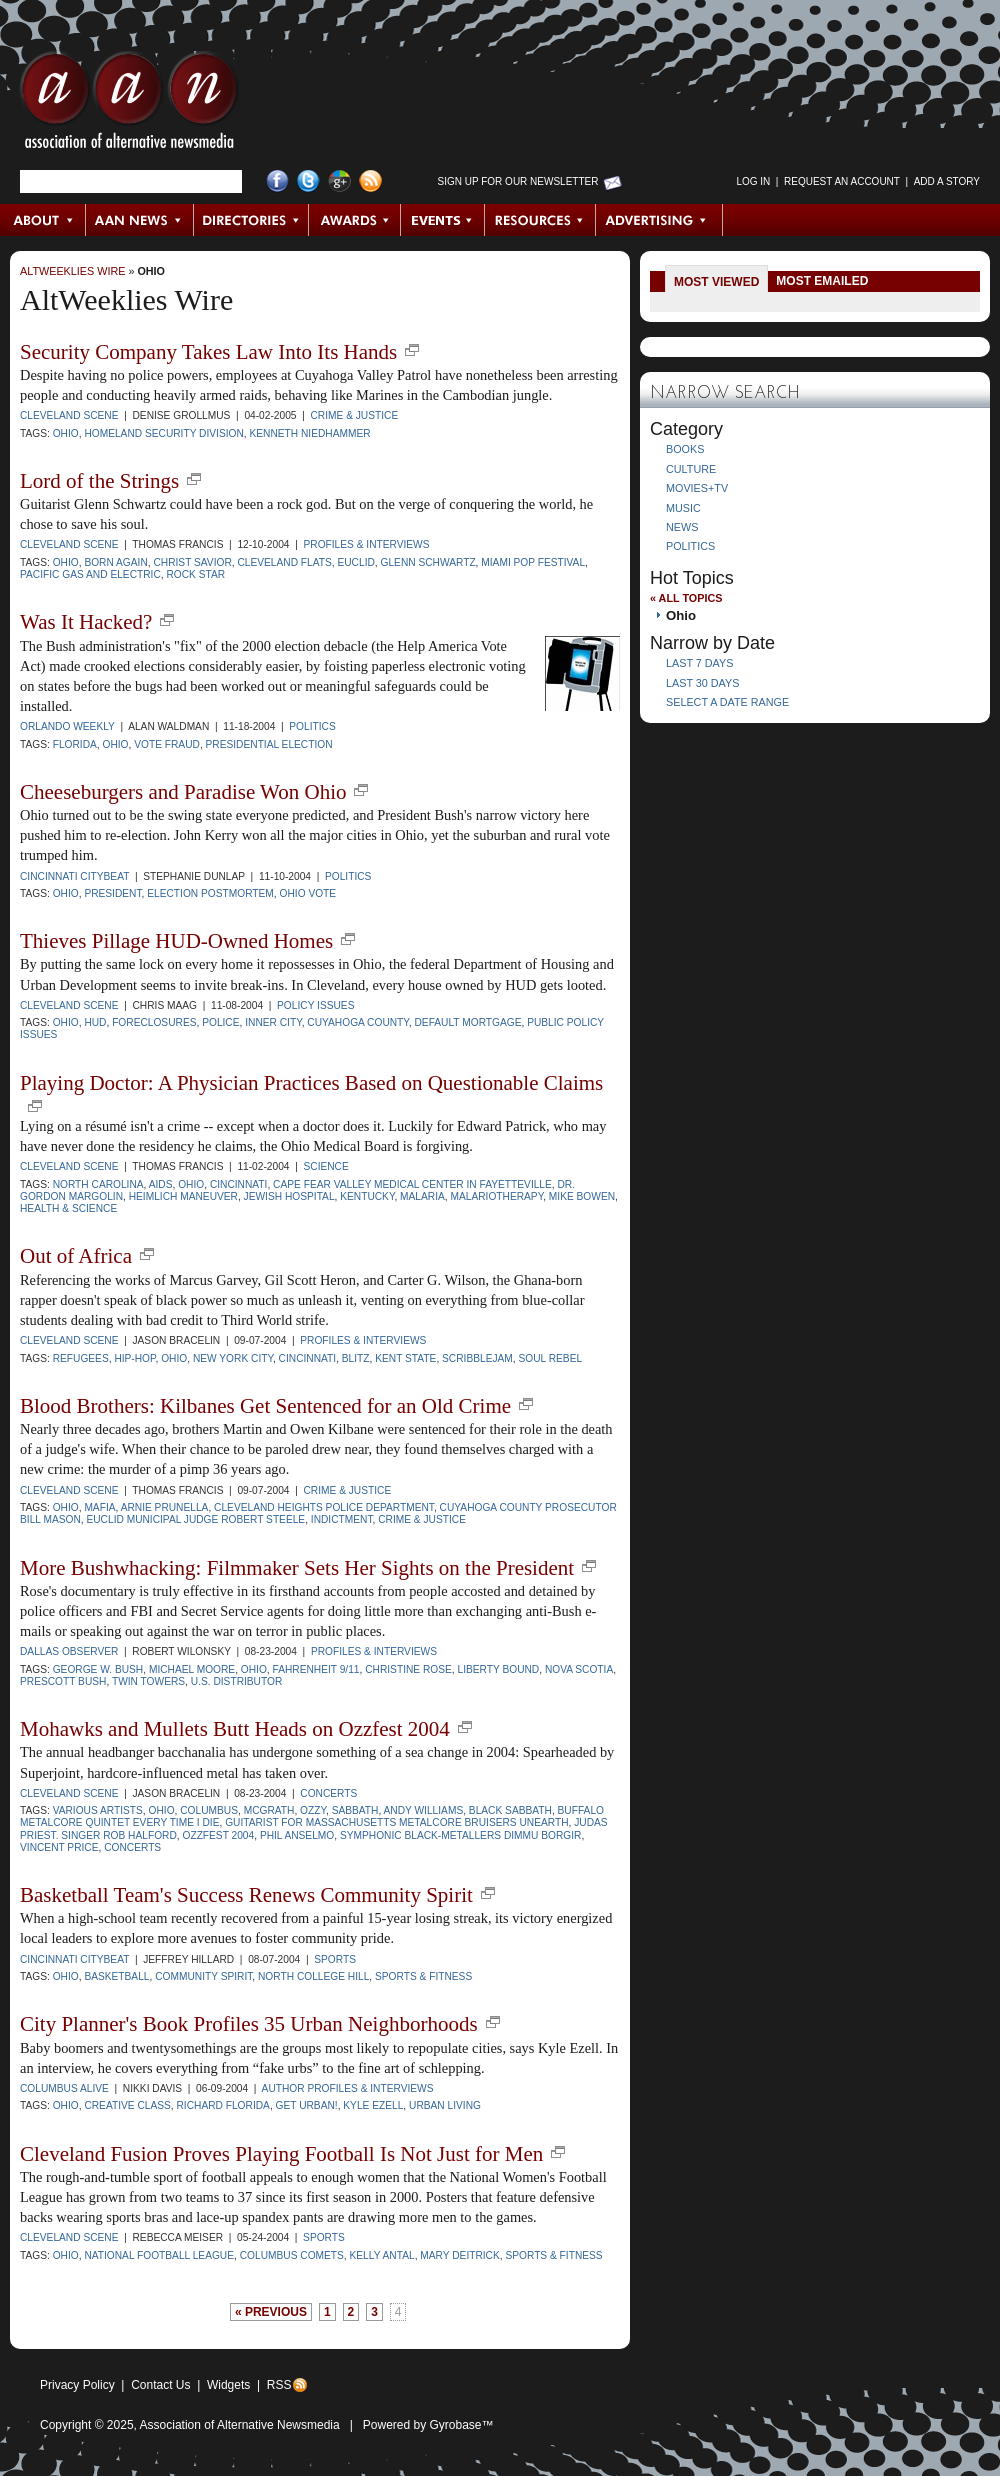 Image resolution: width=1000 pixels, height=2476 pixels. What do you see at coordinates (63, 1681) in the screenshot?
I see `Prescott Bush` at bounding box center [63, 1681].